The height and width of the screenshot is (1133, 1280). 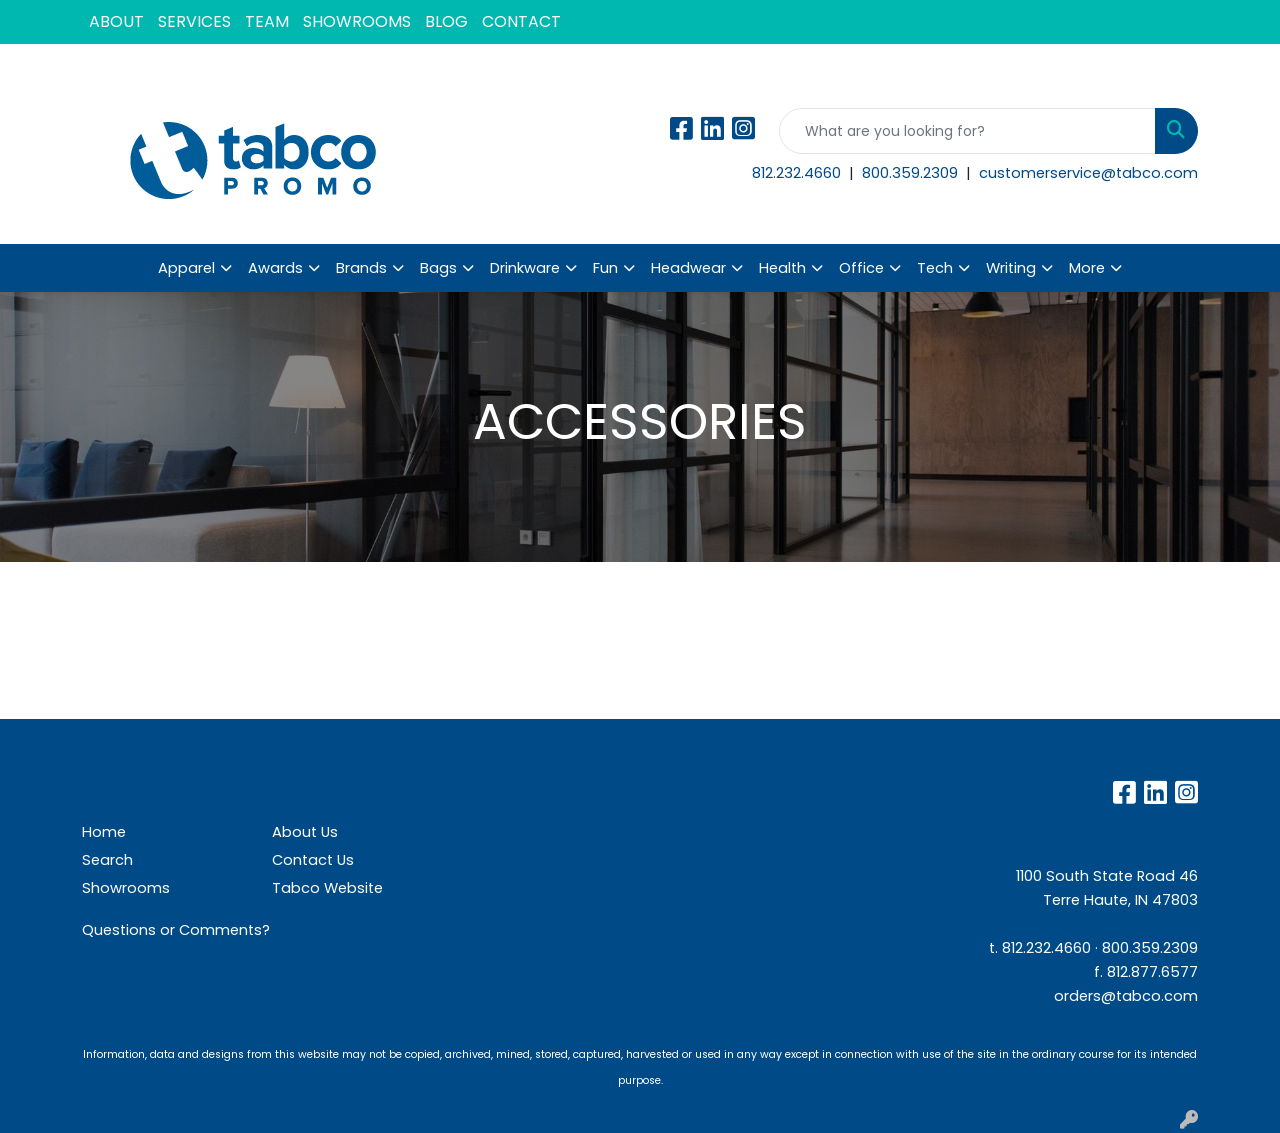 What do you see at coordinates (1011, 268) in the screenshot?
I see `Writing [button]` at bounding box center [1011, 268].